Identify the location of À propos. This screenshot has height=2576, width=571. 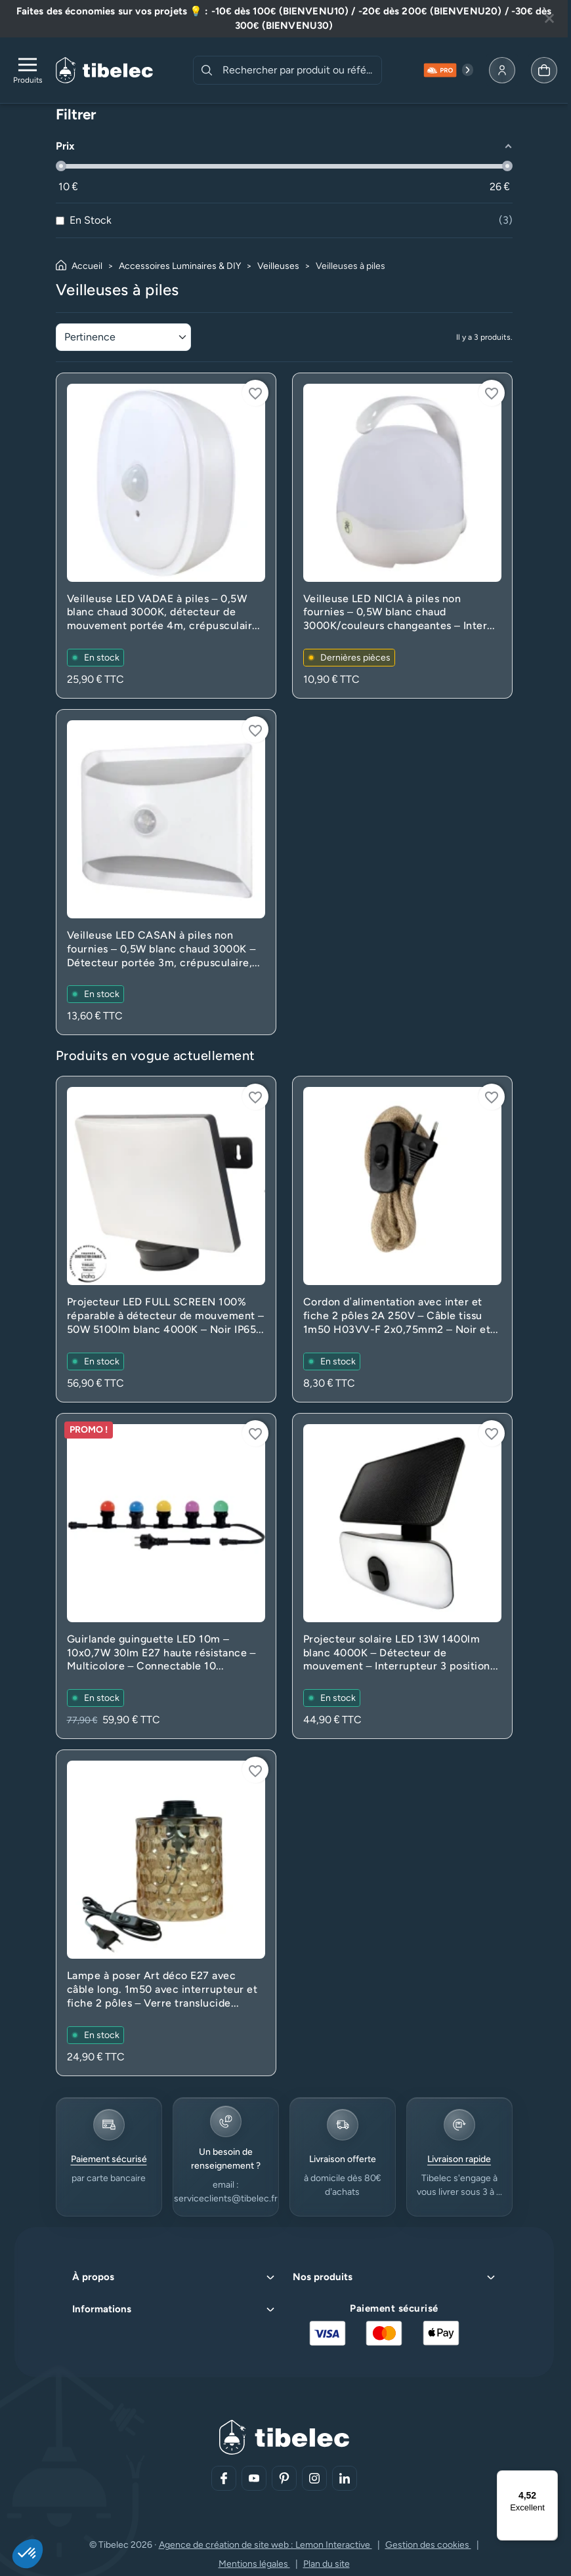
(93, 2277).